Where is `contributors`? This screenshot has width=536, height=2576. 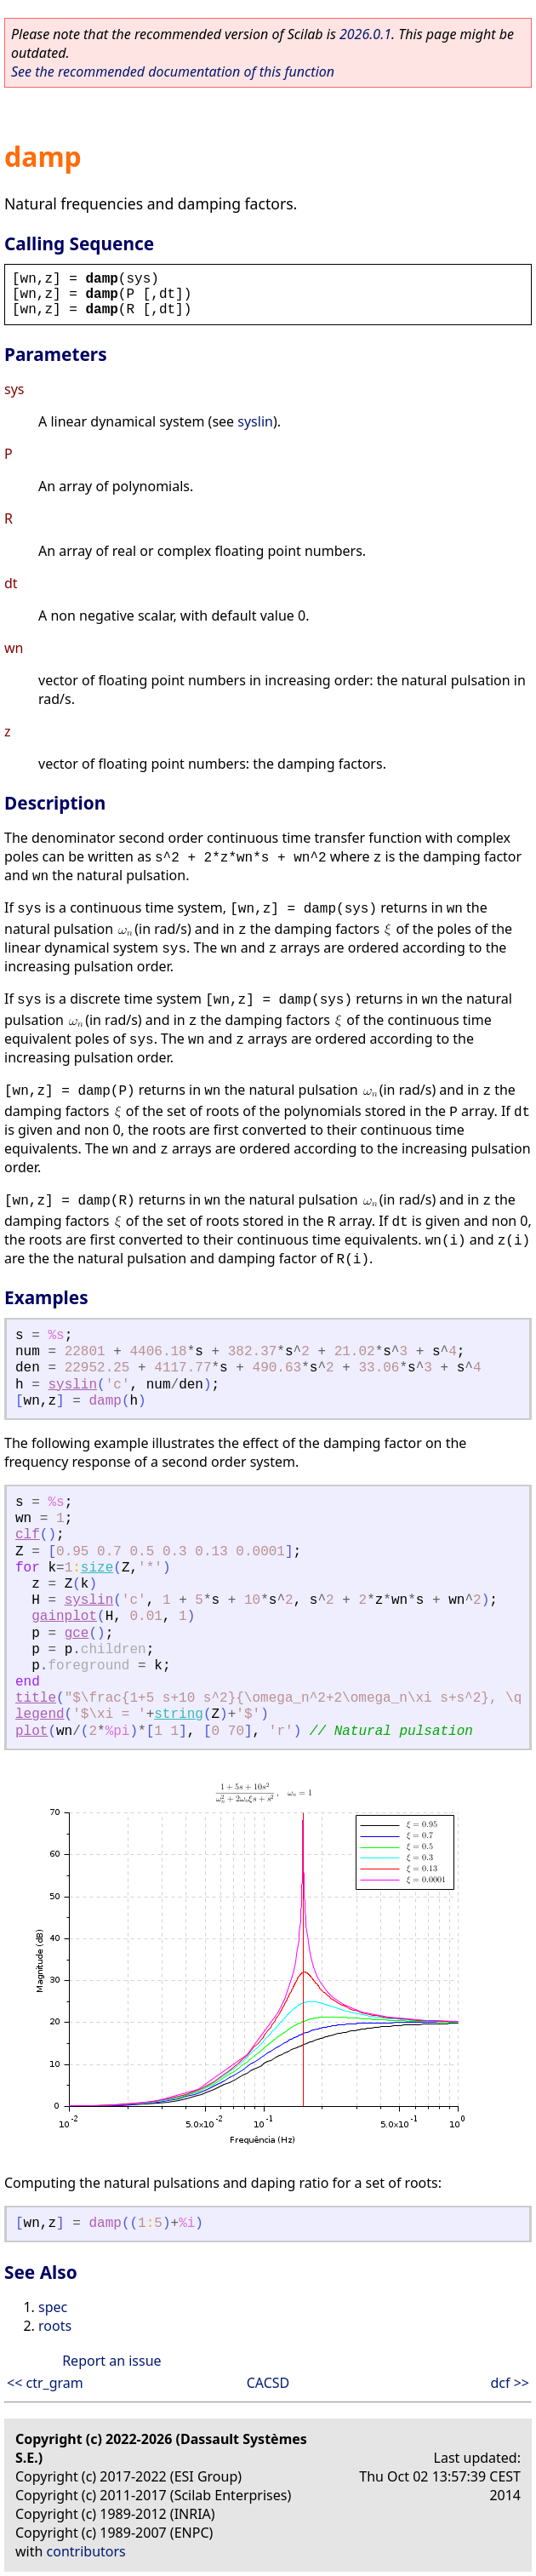 contributors is located at coordinates (86, 2551).